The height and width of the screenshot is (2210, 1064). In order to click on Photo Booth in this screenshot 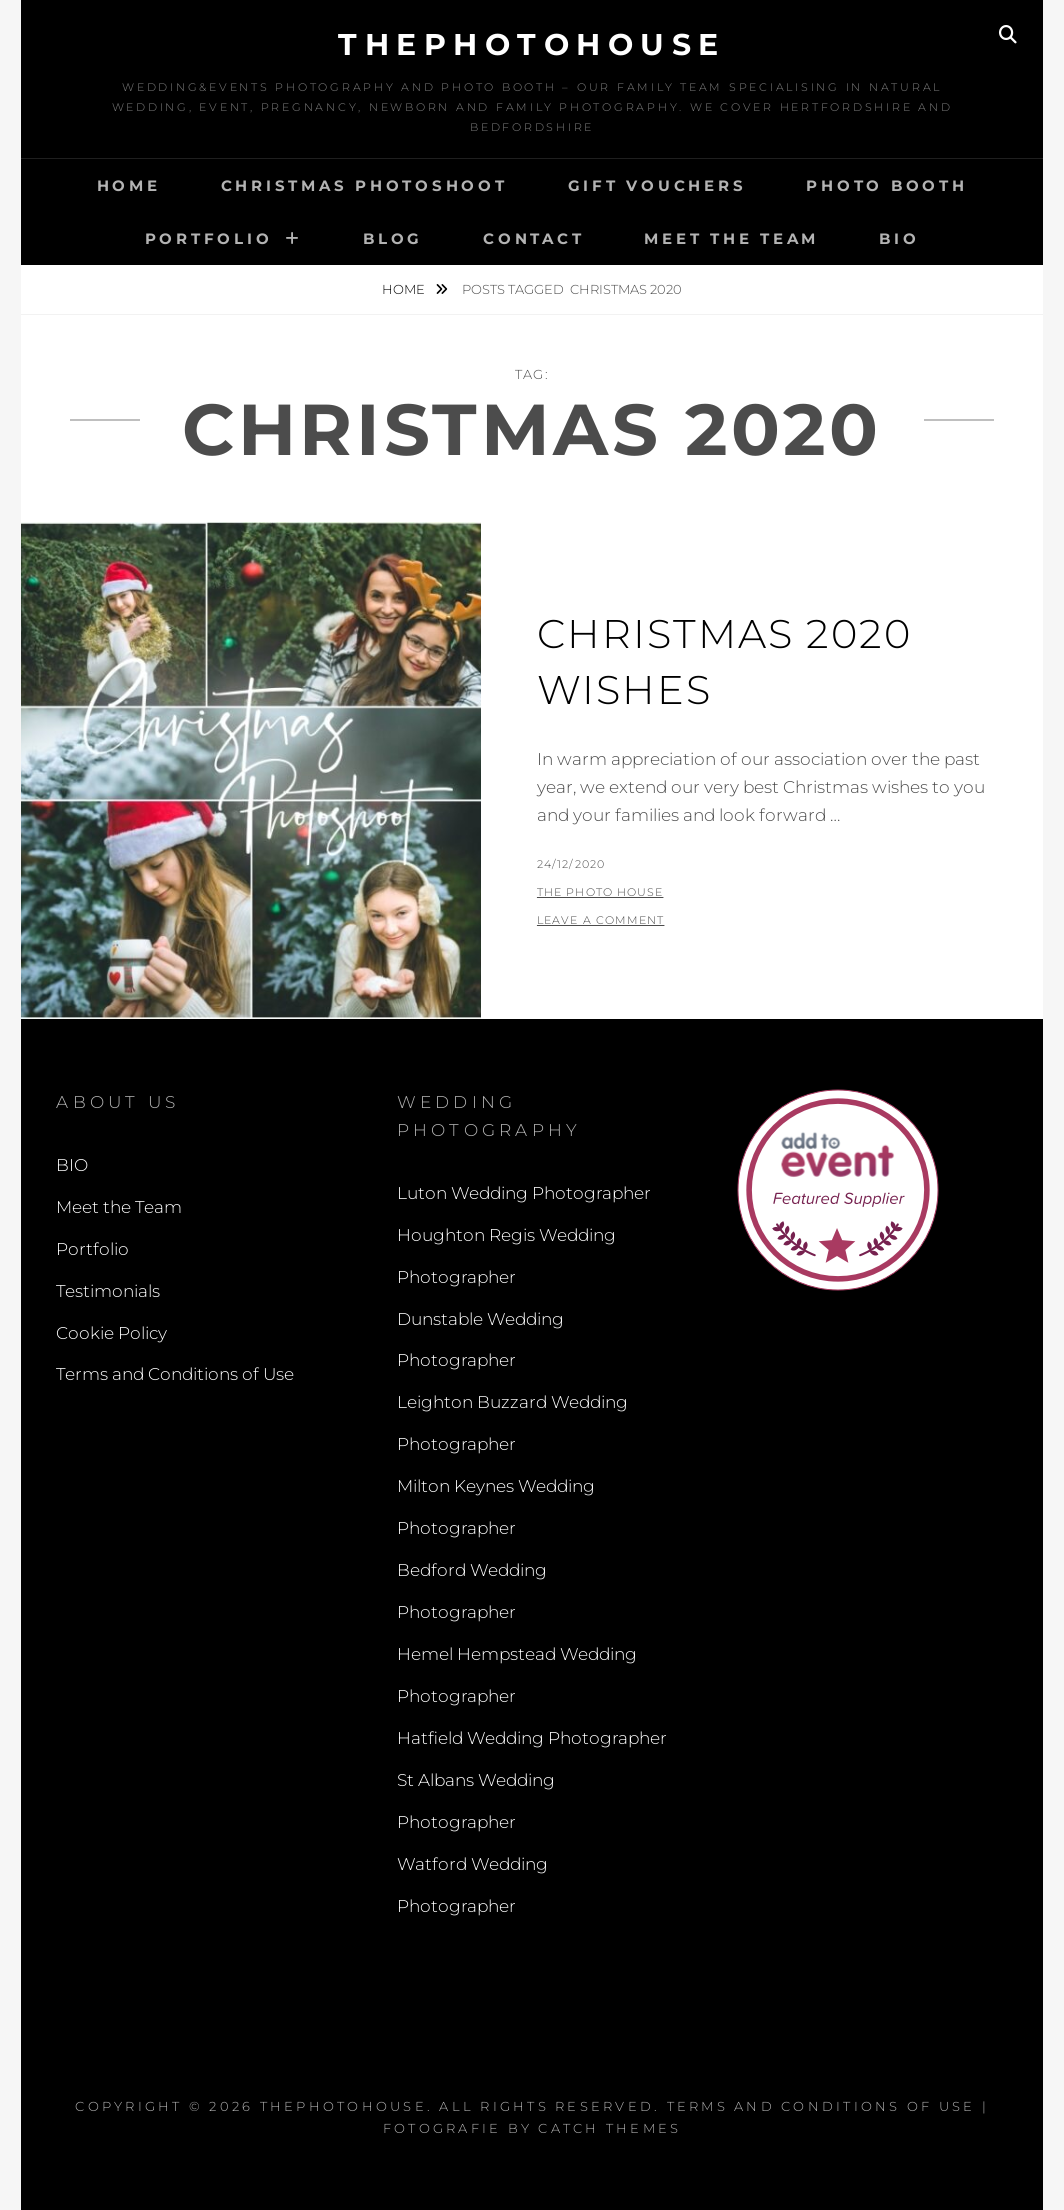, I will do `click(886, 185)`.